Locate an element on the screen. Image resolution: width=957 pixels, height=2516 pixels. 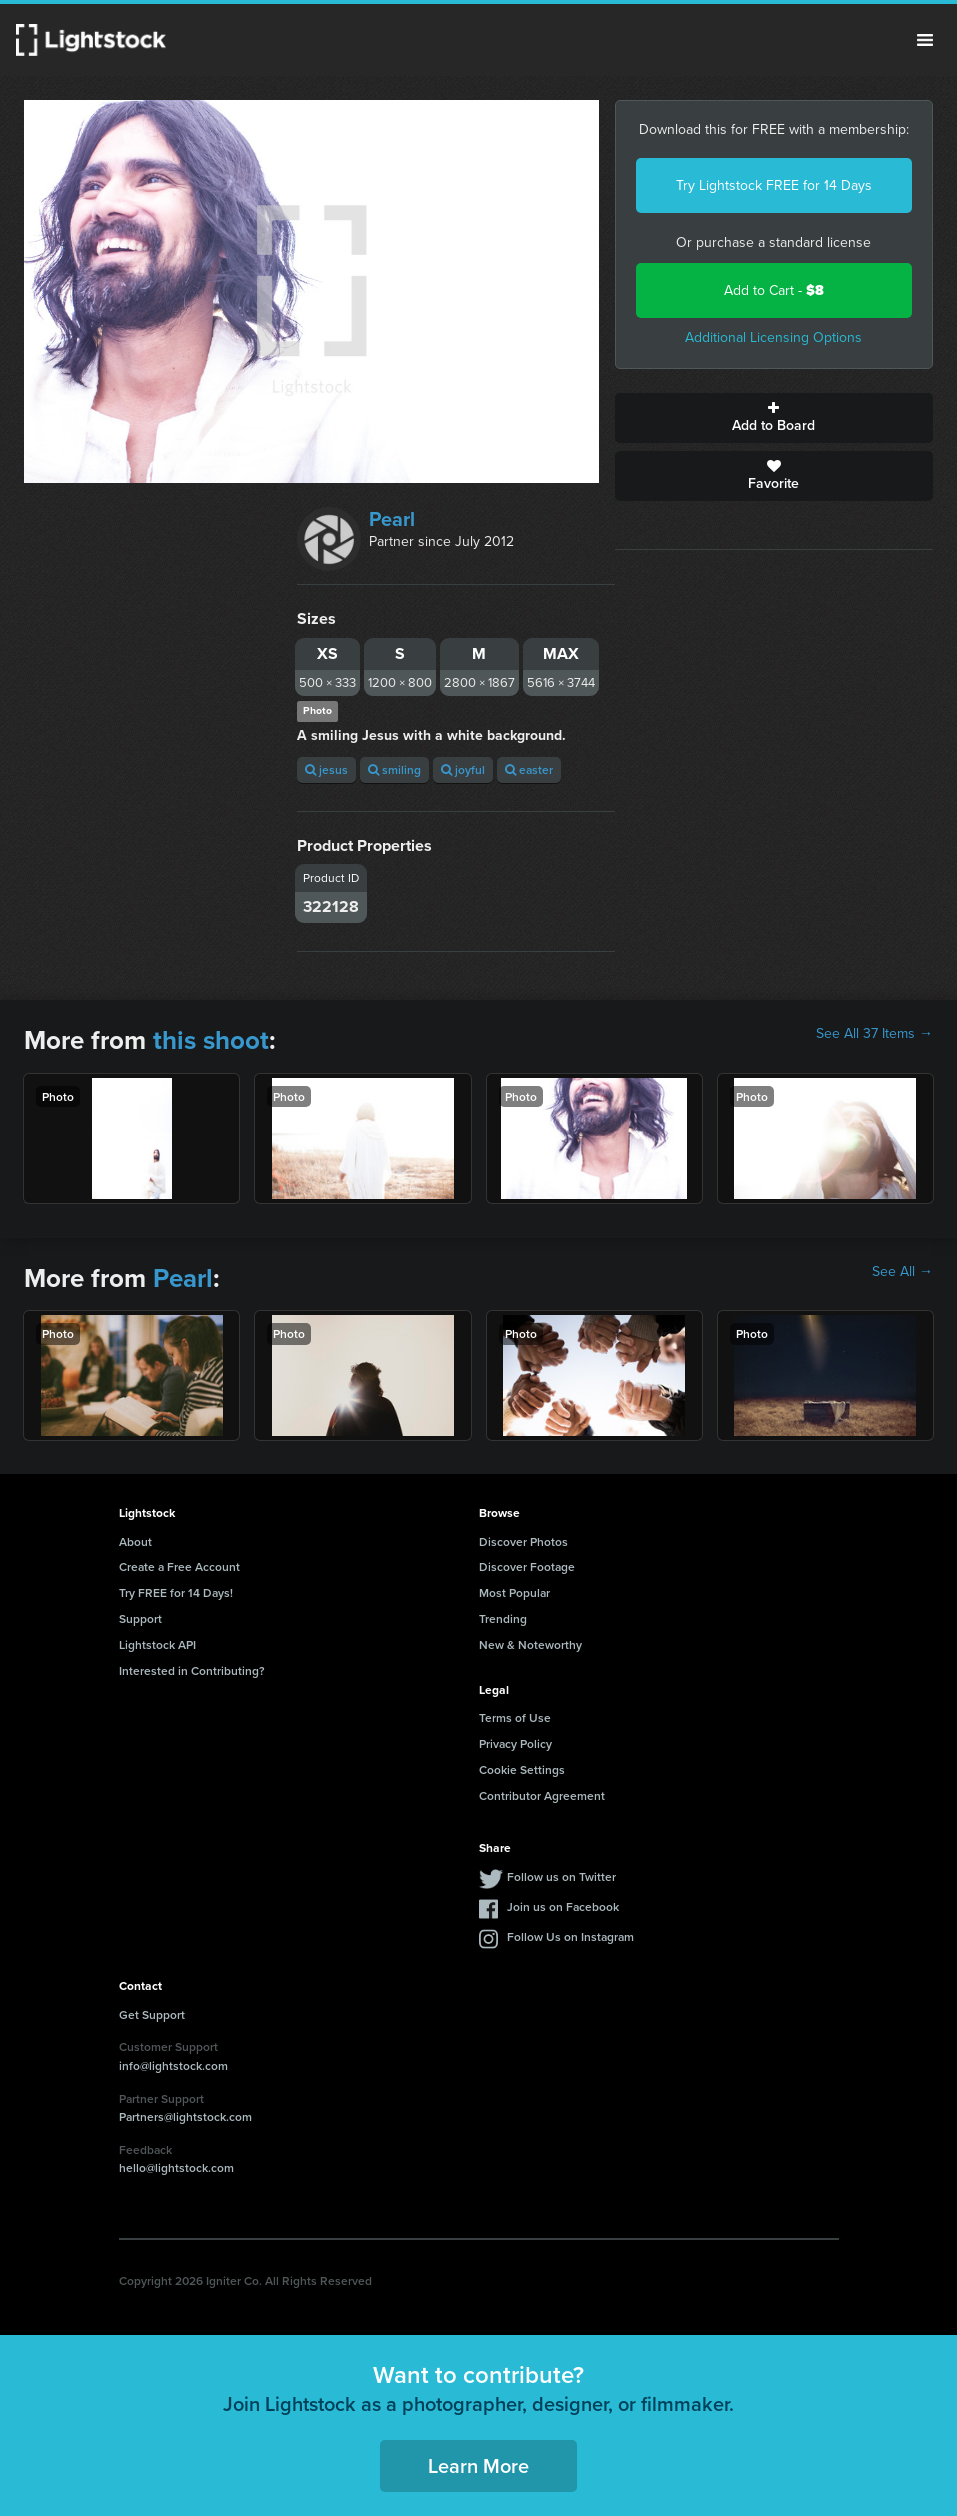
Try Lightstock FREE for 14 Days is located at coordinates (774, 185).